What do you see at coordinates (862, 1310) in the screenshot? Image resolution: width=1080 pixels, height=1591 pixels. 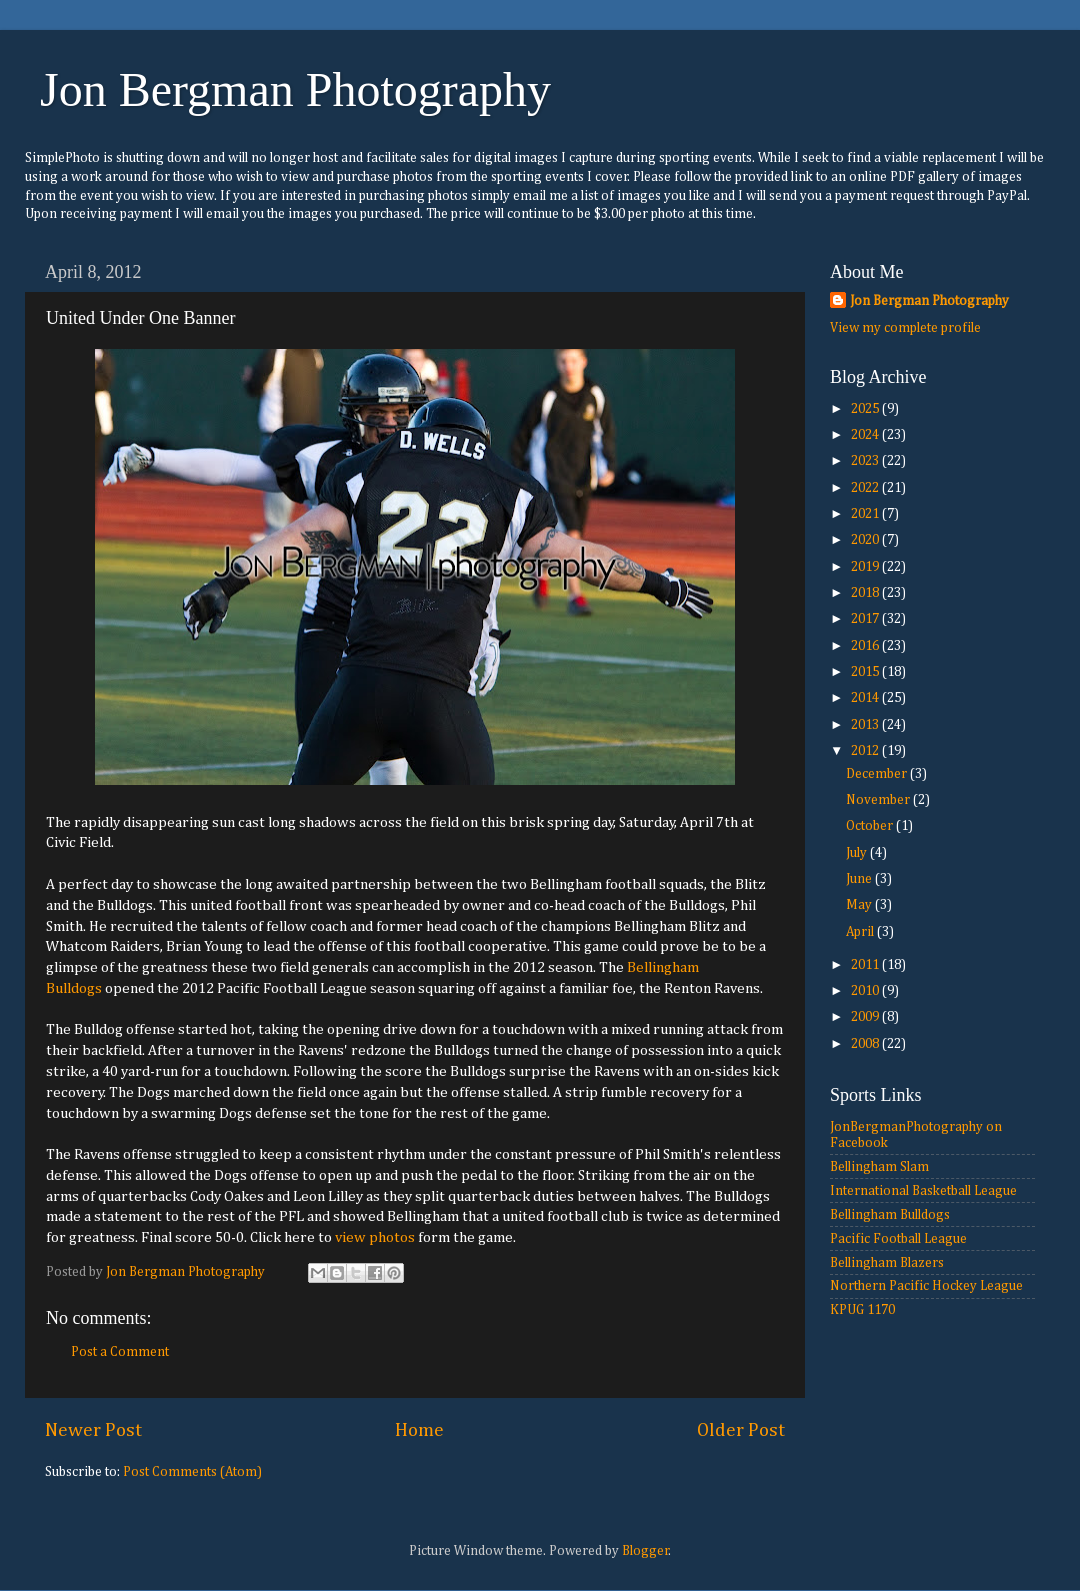 I see `KPUG 1170` at bounding box center [862, 1310].